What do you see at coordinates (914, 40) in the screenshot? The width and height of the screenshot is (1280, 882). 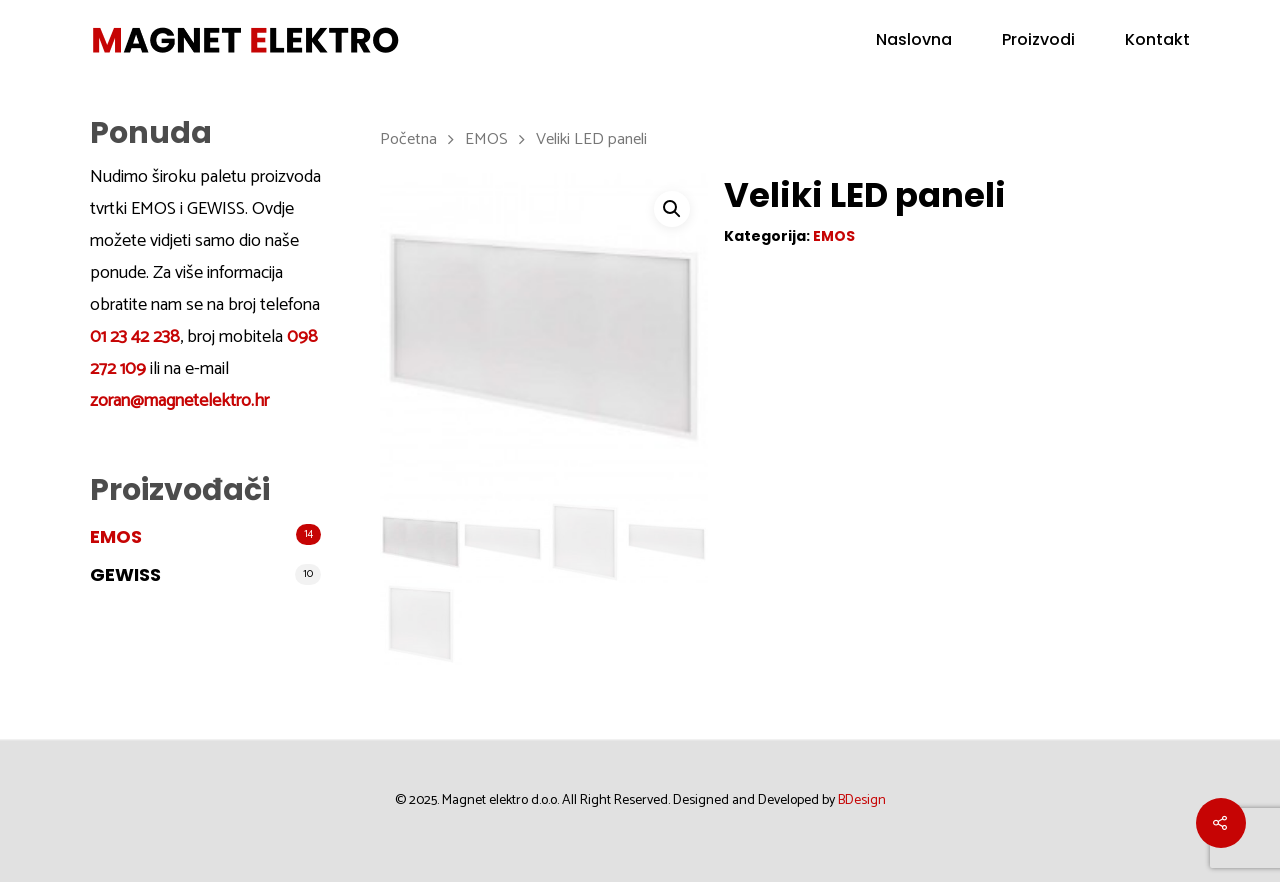 I see `Naslovna` at bounding box center [914, 40].